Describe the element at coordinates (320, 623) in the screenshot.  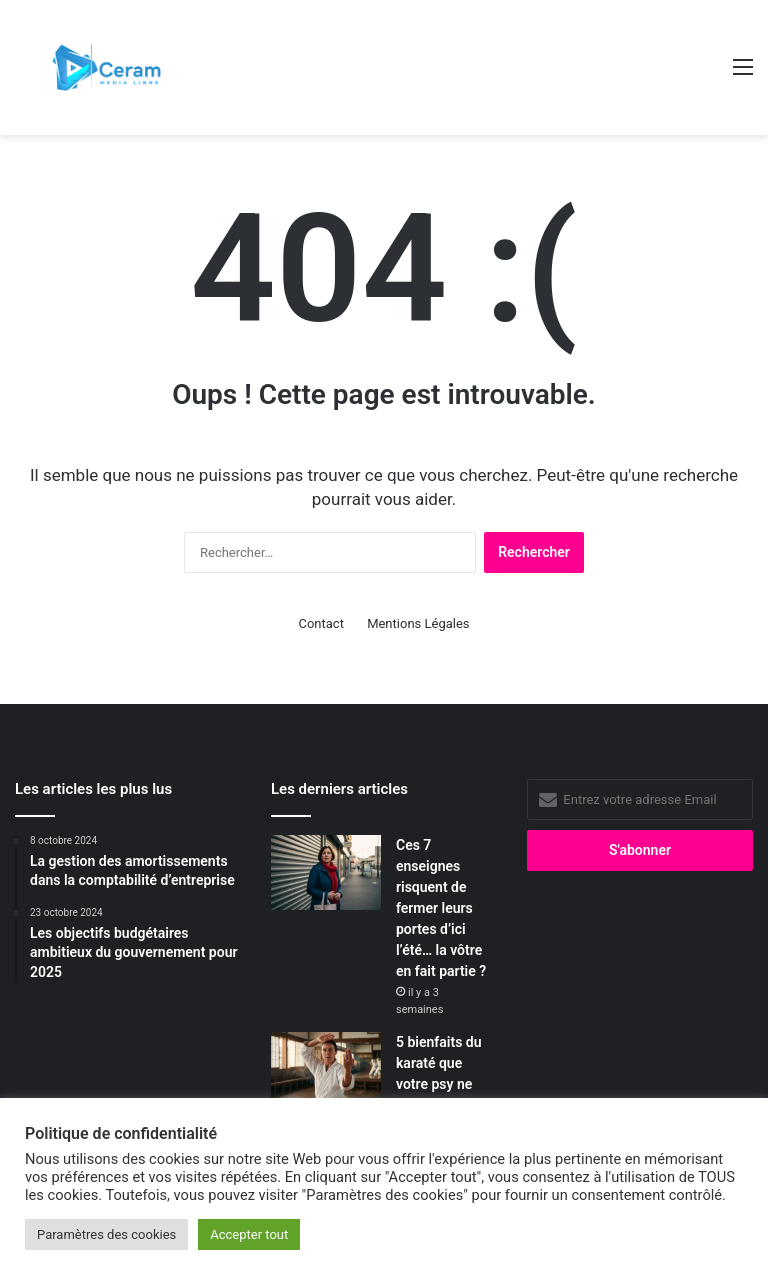
I see `Contact` at that location.